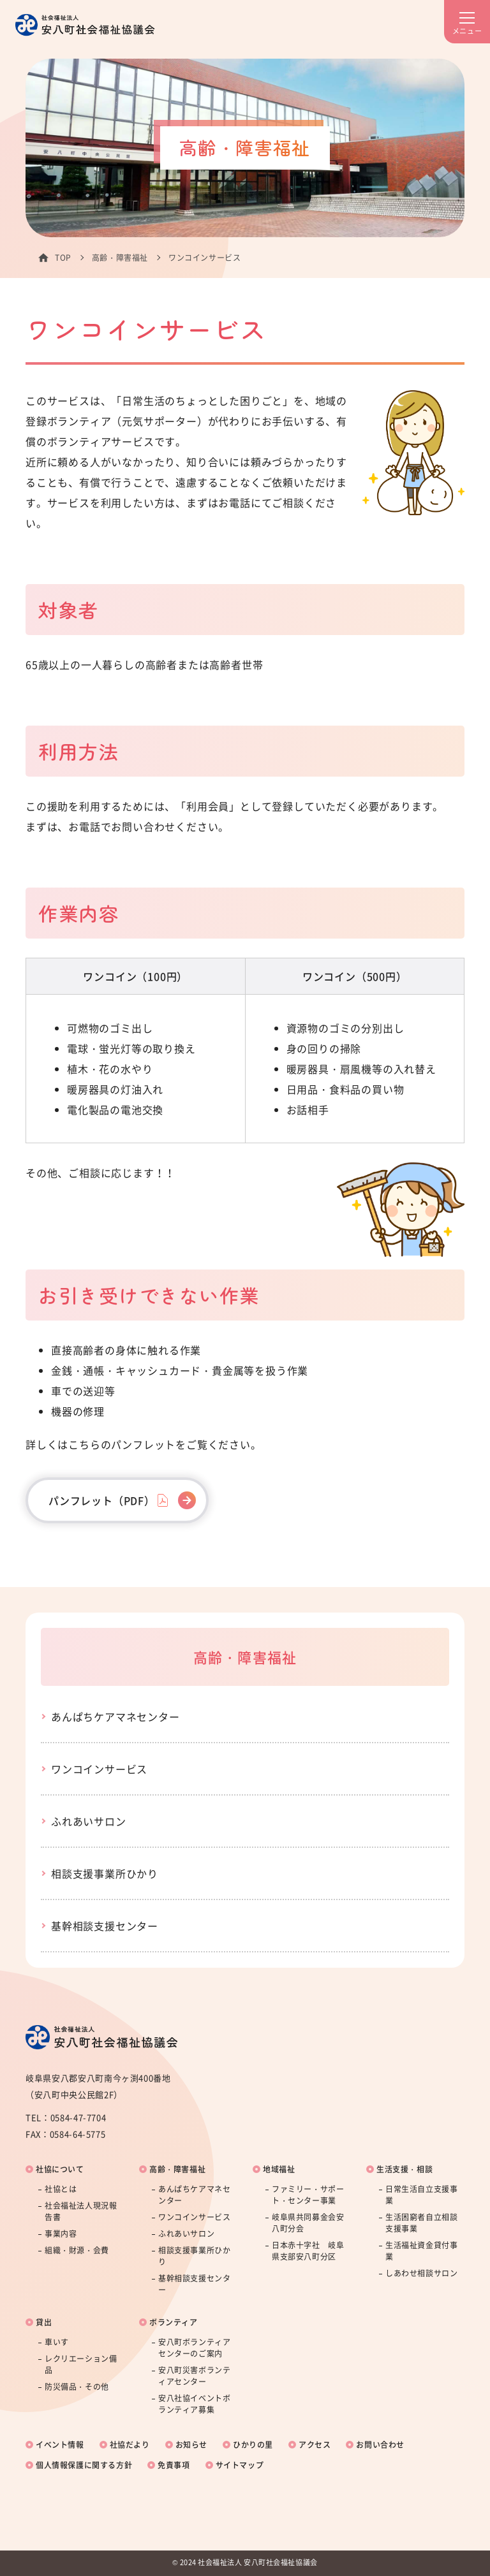  Describe the element at coordinates (63, 257) in the screenshot. I see `TOP` at that location.